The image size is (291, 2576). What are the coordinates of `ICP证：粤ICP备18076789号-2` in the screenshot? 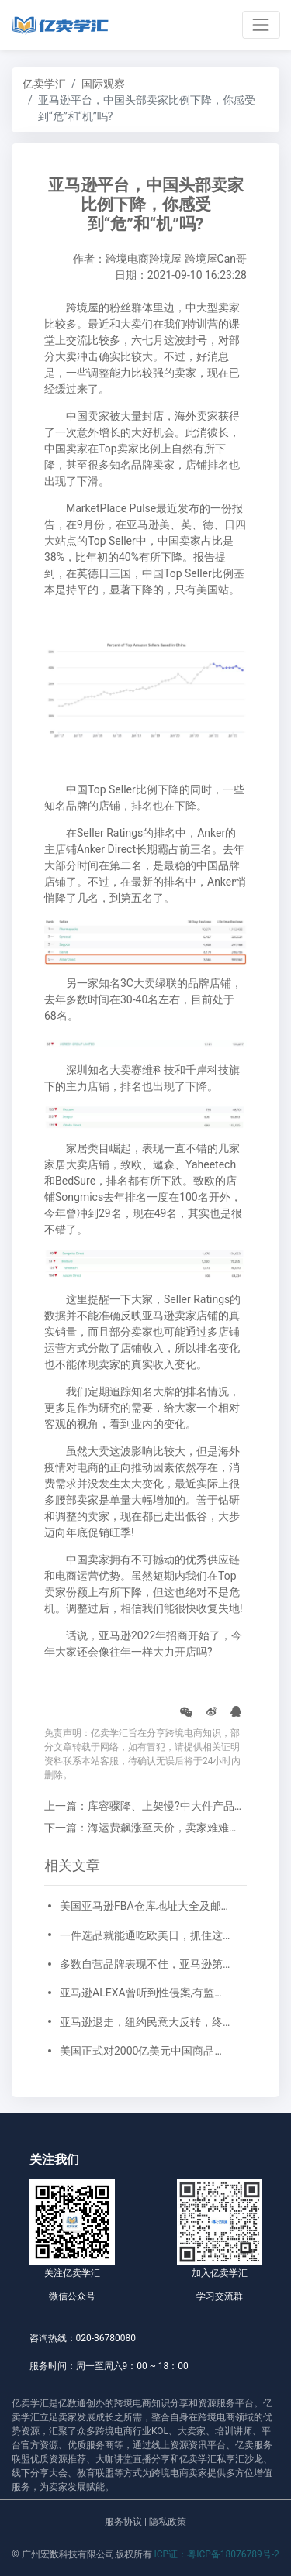 It's located at (216, 2554).